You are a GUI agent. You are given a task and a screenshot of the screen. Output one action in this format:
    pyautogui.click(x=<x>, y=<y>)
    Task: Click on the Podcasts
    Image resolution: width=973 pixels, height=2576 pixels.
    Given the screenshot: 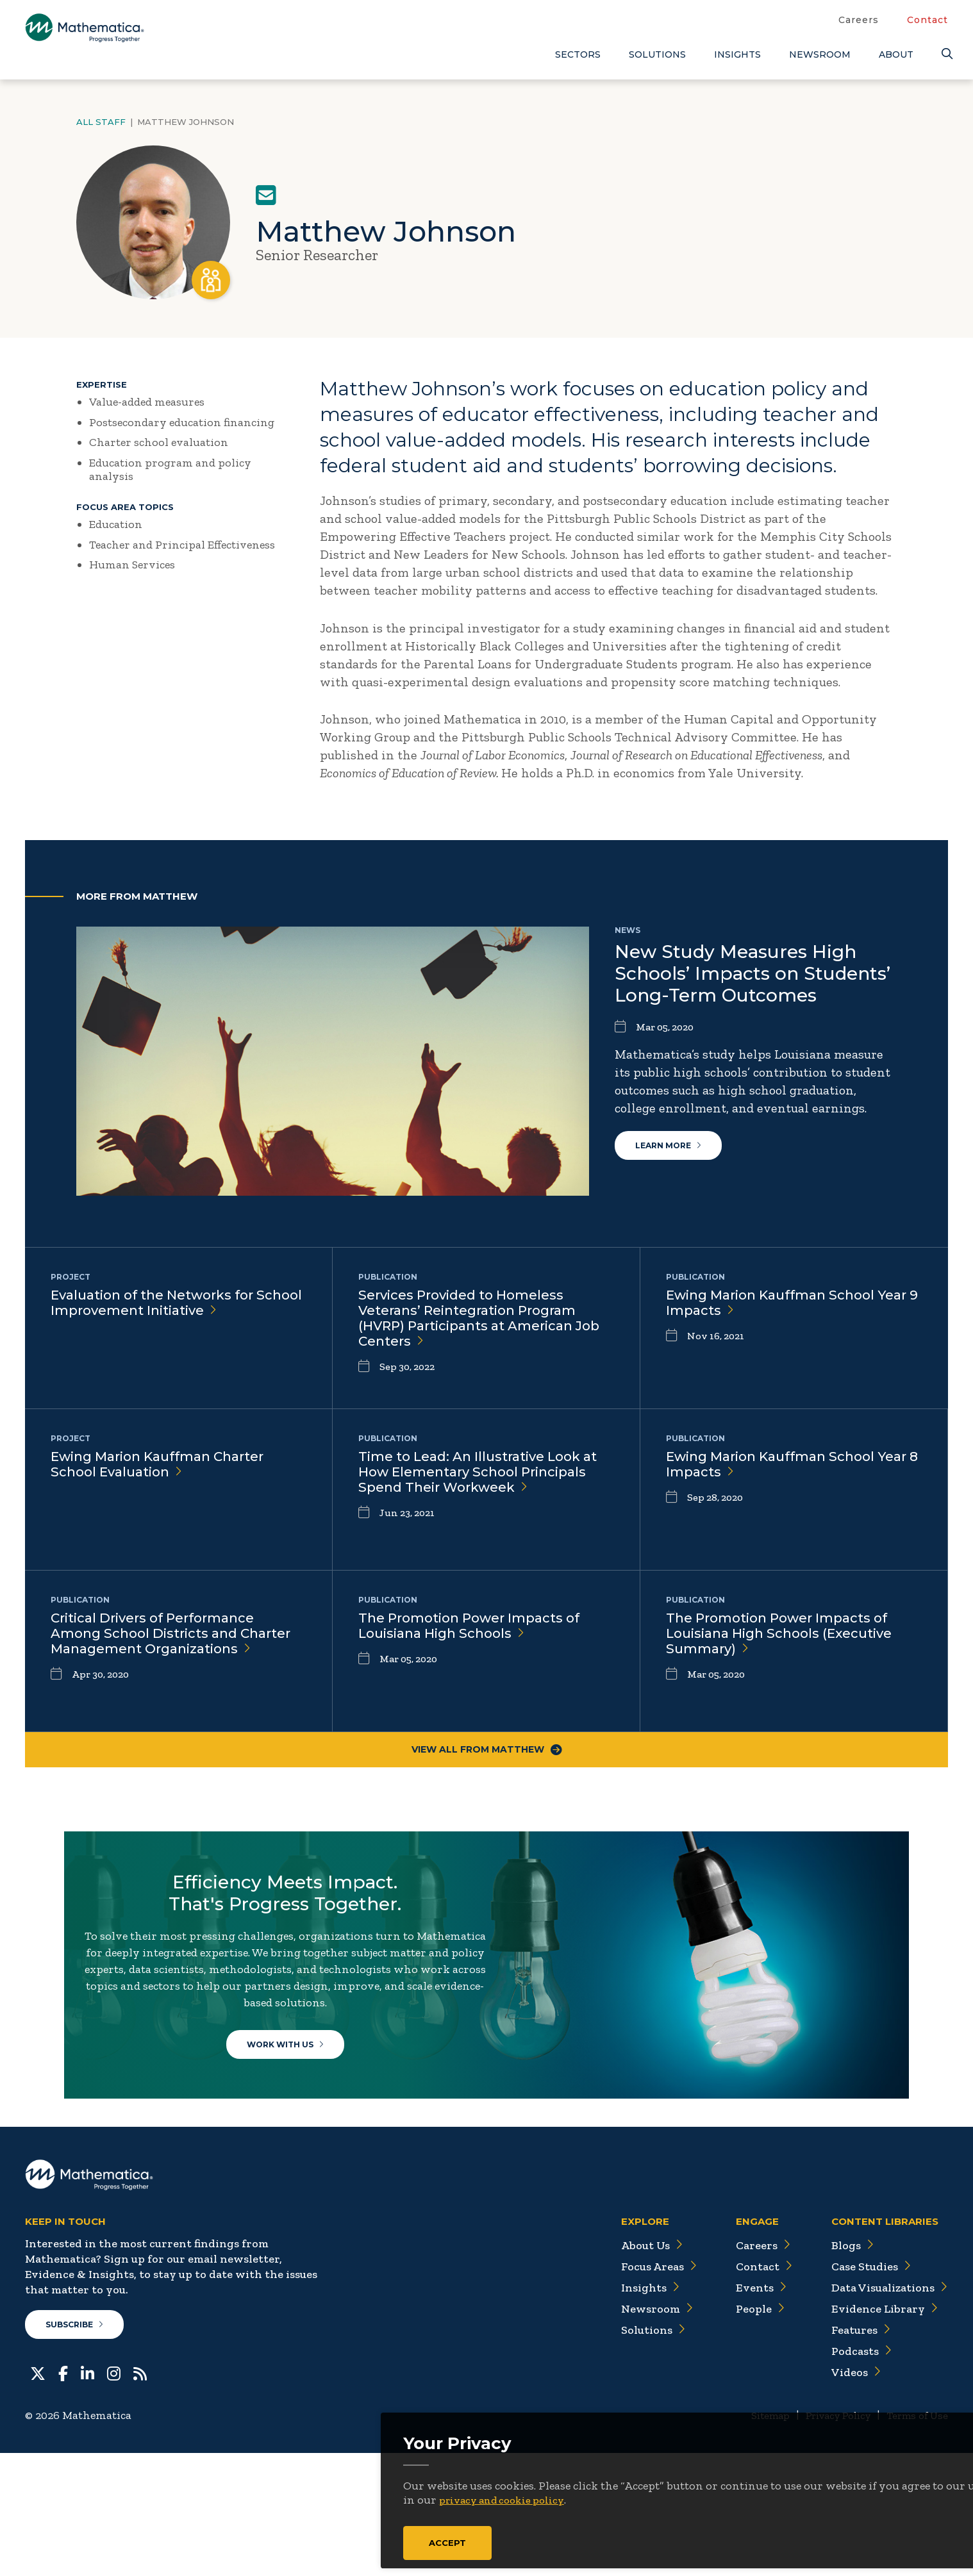 What is the action you would take?
    pyautogui.click(x=852, y=2471)
    